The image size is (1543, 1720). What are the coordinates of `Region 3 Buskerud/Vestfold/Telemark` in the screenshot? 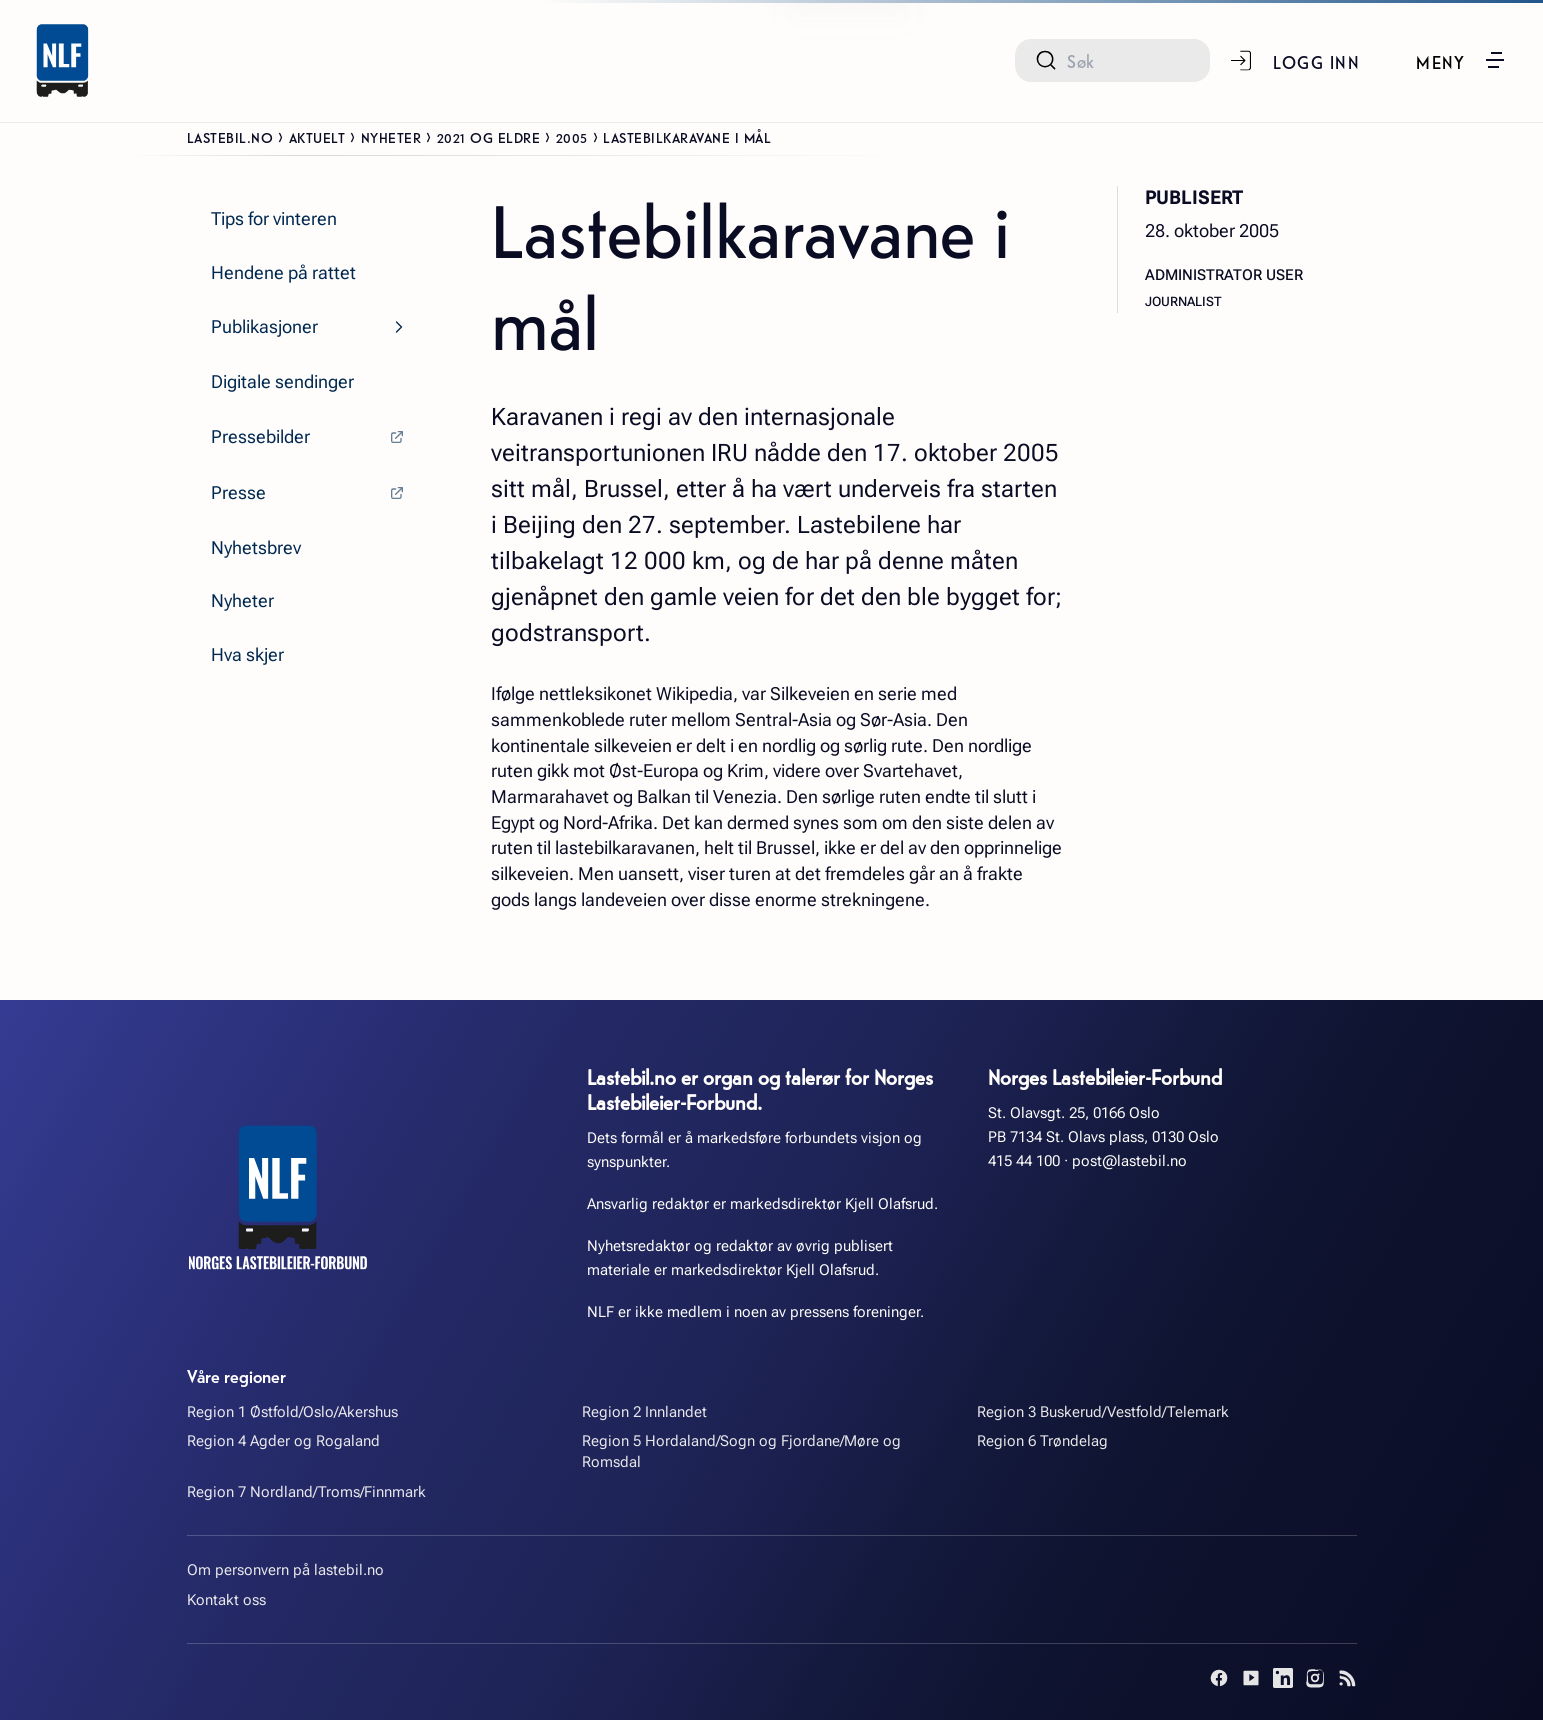 It's located at (1103, 1412).